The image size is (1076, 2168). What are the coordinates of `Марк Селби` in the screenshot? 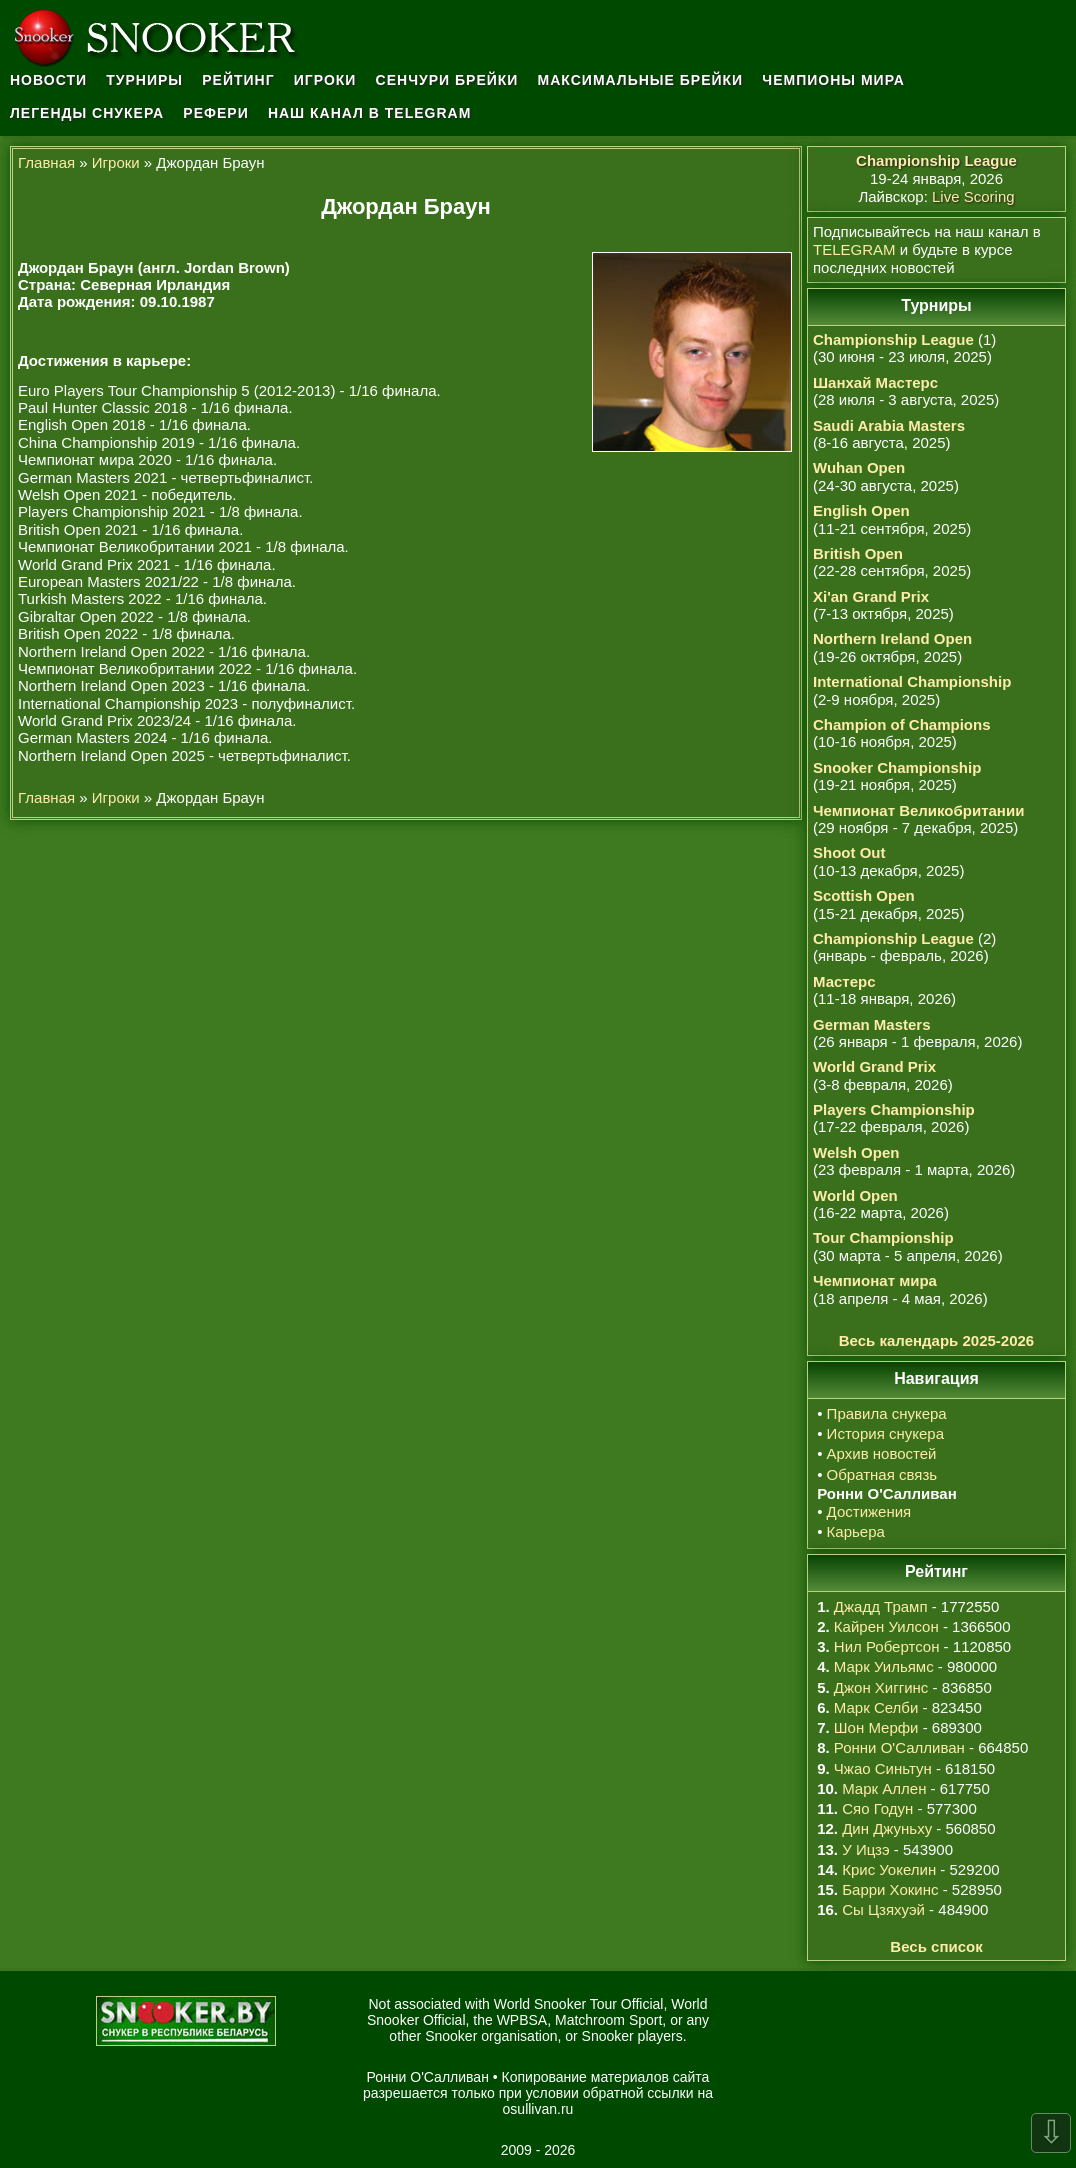 It's located at (876, 1707).